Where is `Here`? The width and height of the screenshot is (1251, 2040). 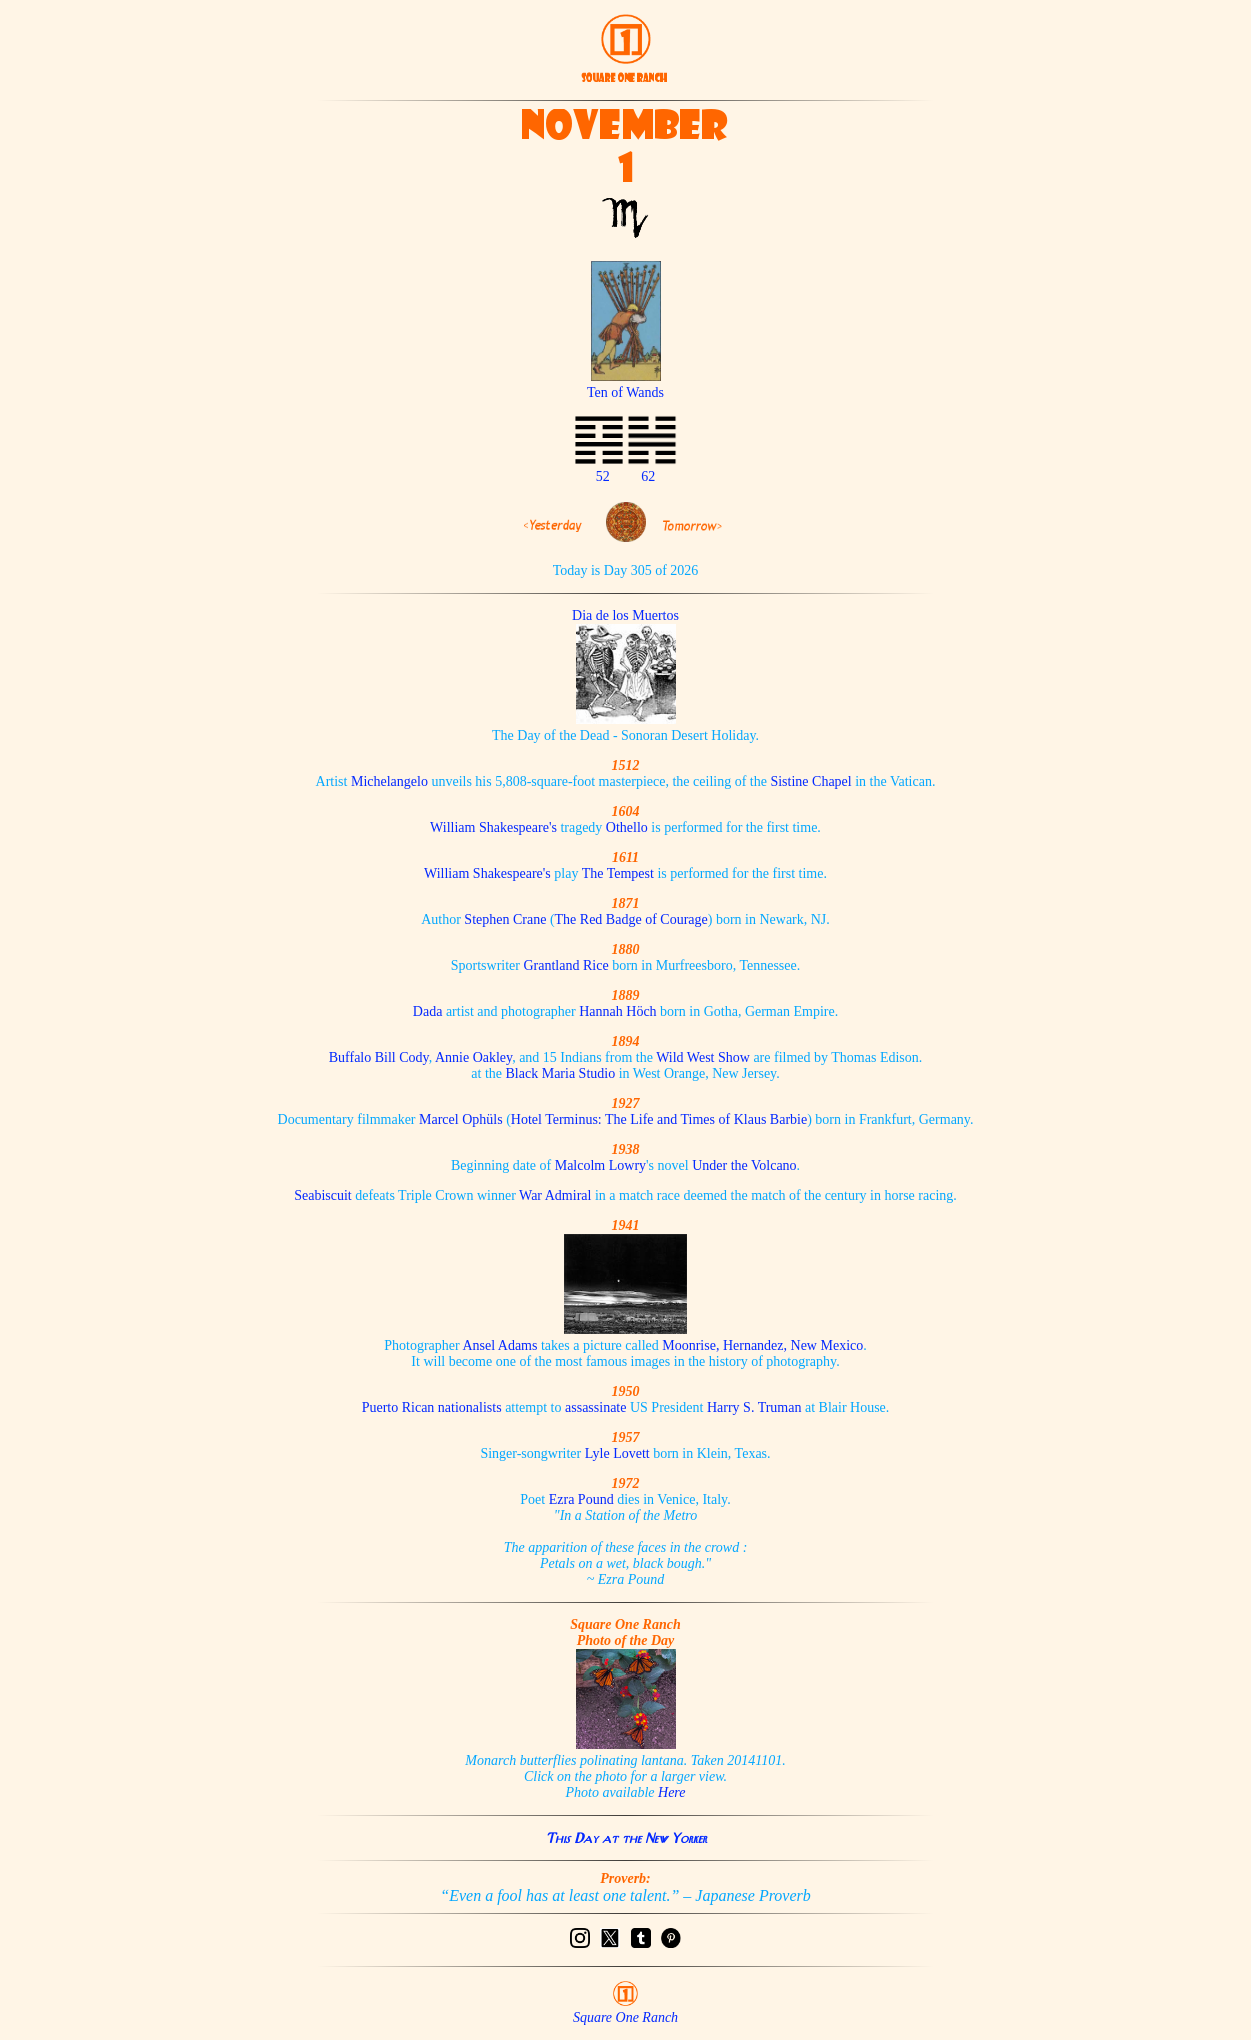
Here is located at coordinates (671, 1792).